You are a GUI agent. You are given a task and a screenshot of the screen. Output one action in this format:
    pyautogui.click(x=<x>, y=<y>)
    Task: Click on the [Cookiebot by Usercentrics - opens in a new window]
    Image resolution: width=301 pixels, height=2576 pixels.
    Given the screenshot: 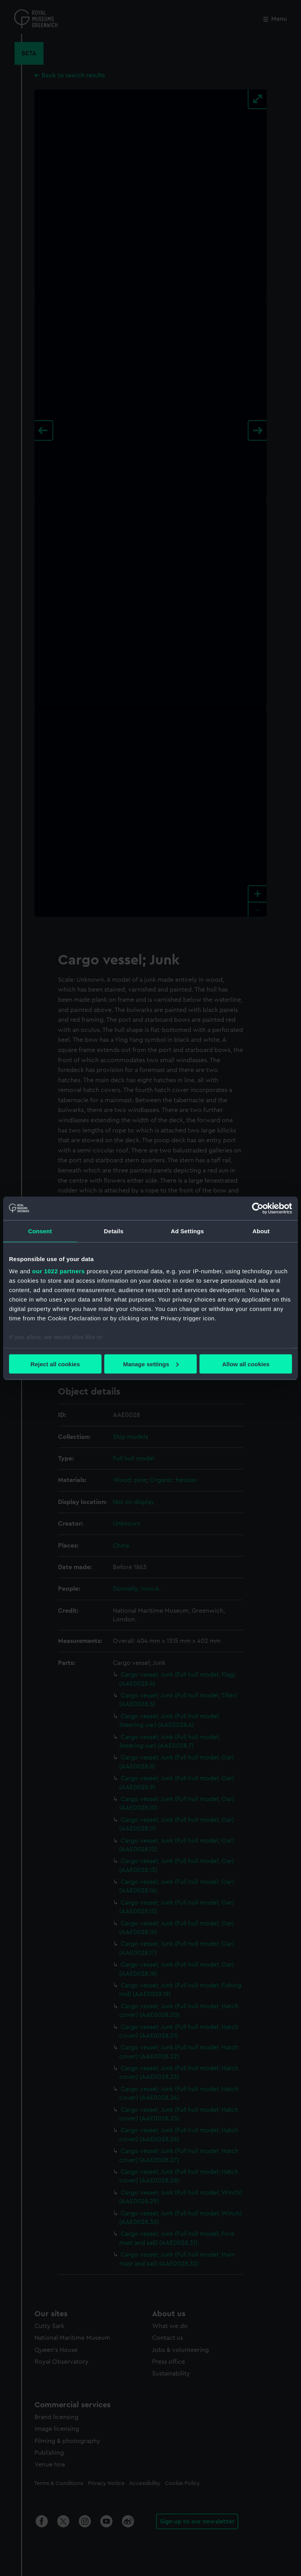 What is the action you would take?
    pyautogui.click(x=257, y=1208)
    